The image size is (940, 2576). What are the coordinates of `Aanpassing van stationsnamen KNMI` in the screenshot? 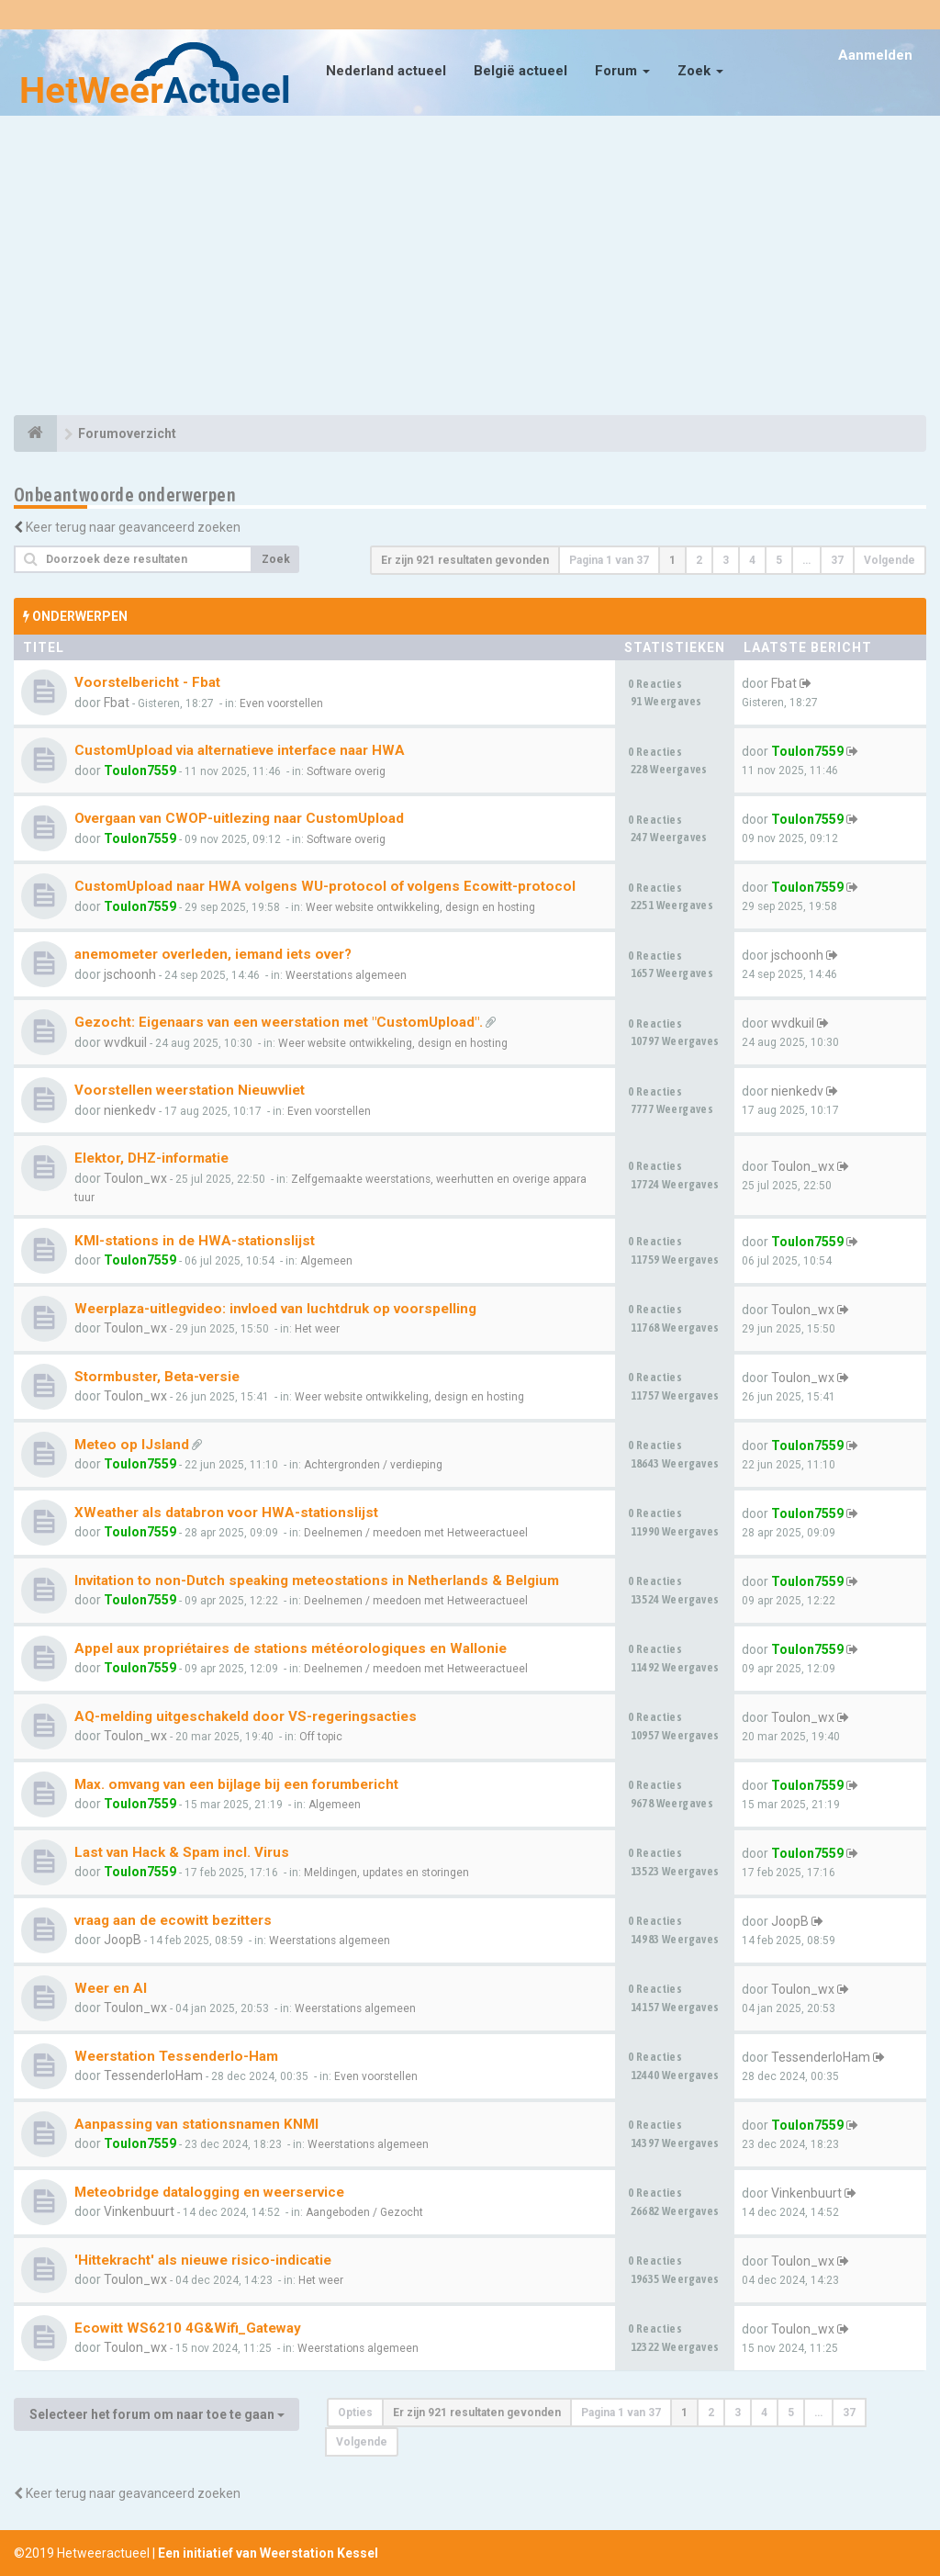 It's located at (196, 2124).